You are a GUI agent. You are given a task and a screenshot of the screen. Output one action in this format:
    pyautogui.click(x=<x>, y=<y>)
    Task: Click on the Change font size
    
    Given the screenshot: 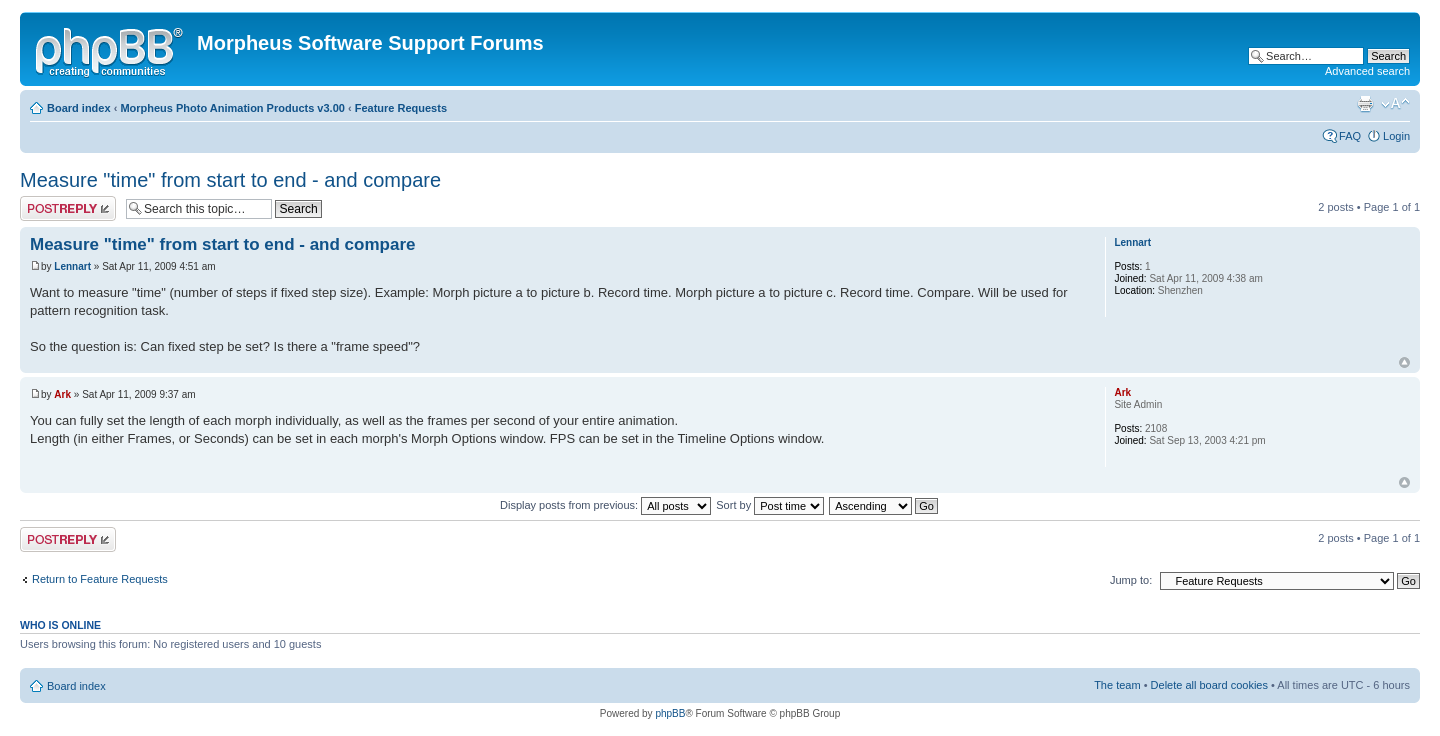 What is the action you would take?
    pyautogui.click(x=1395, y=104)
    